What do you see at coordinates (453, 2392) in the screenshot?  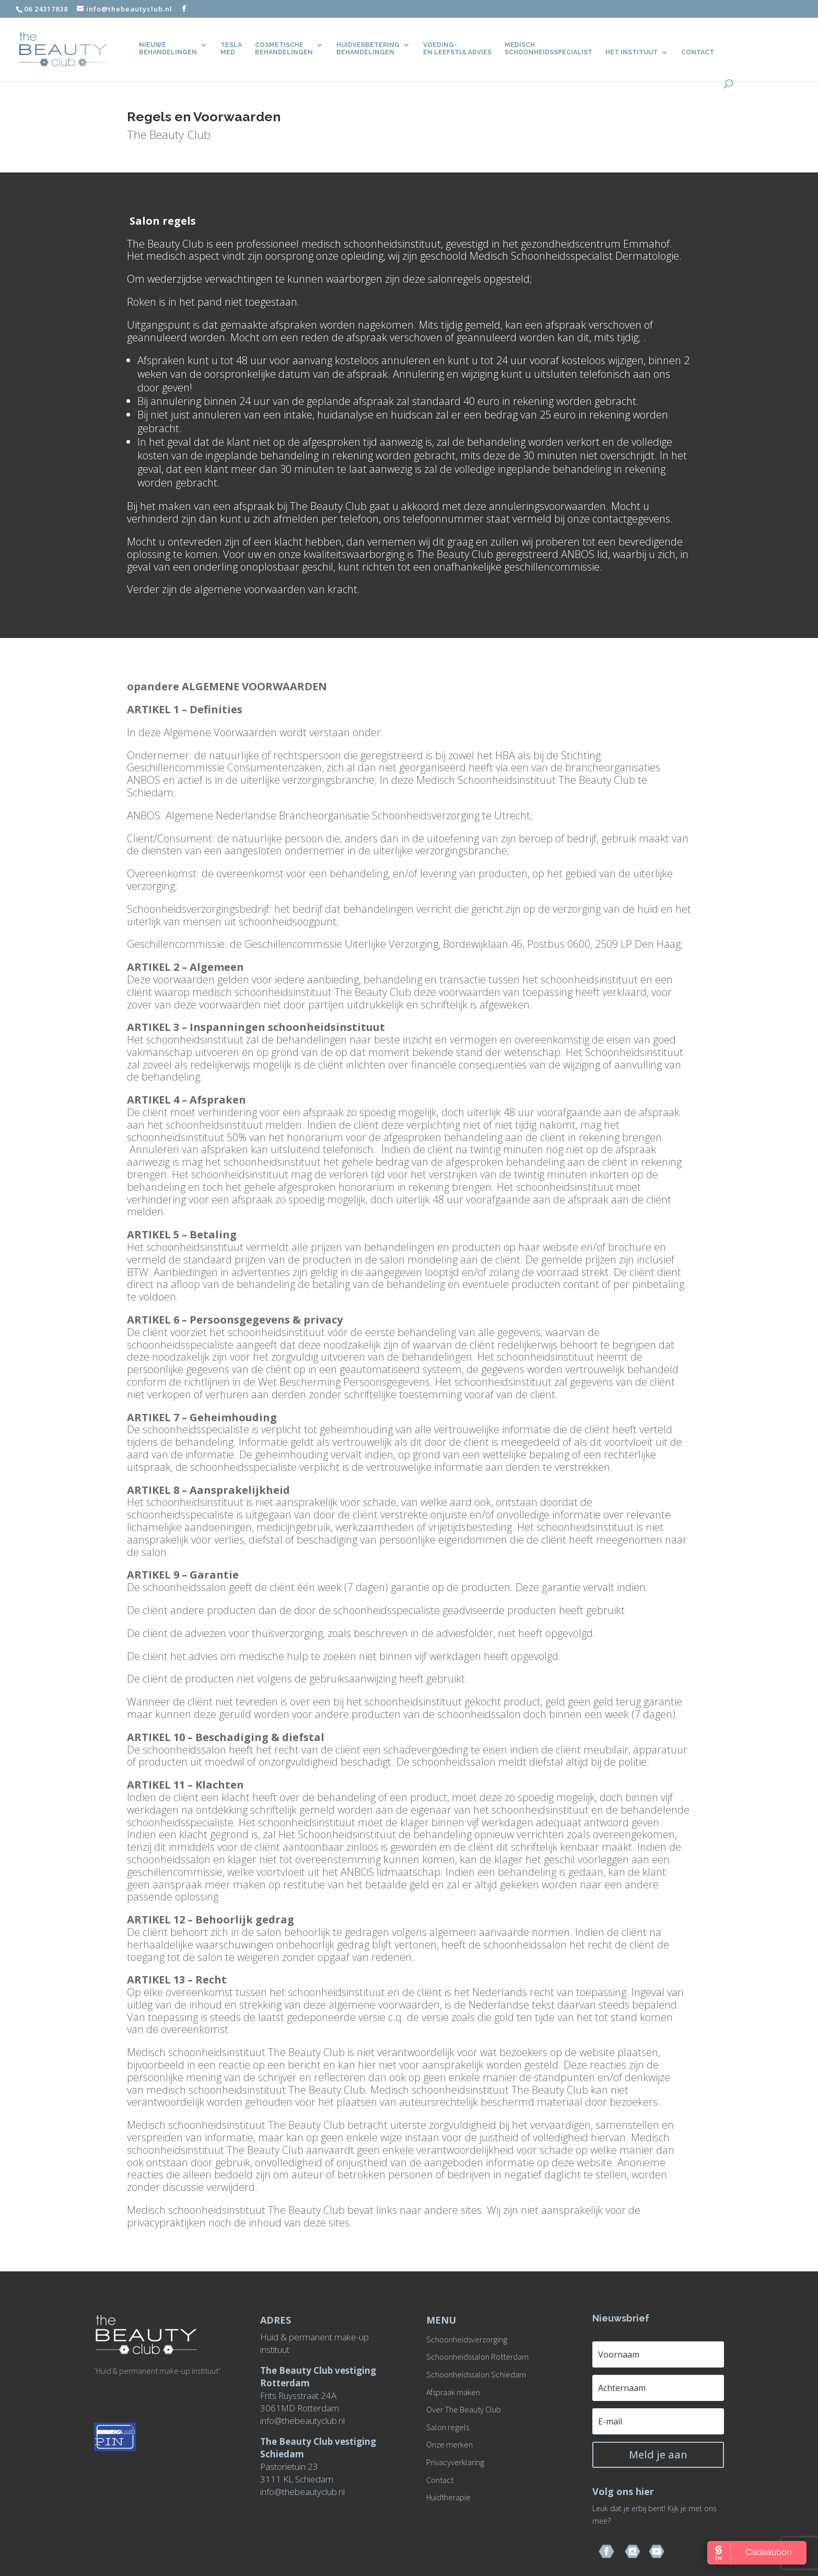 I see `Afspraak maken` at bounding box center [453, 2392].